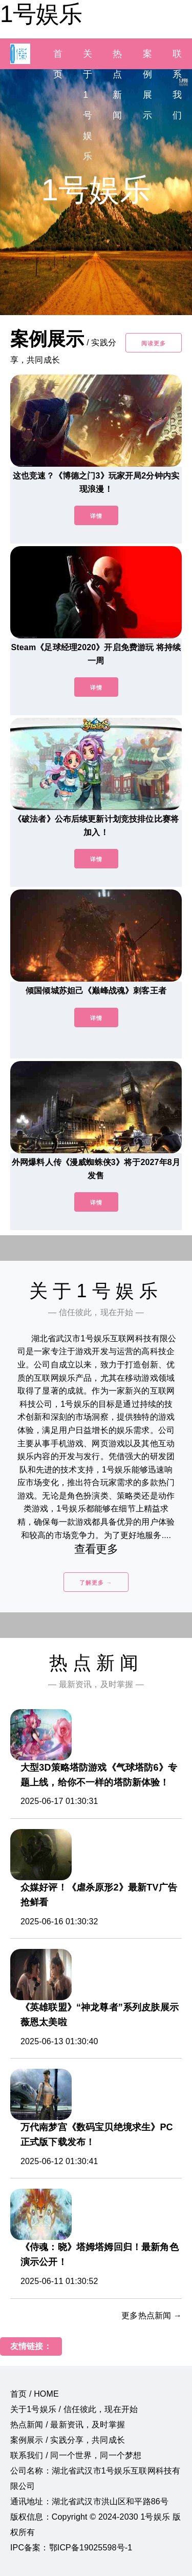 The height and width of the screenshot is (2576, 192). Describe the element at coordinates (74, 2409) in the screenshot. I see `关于1号娱乐 / 信任彼此，现在开始` at that location.